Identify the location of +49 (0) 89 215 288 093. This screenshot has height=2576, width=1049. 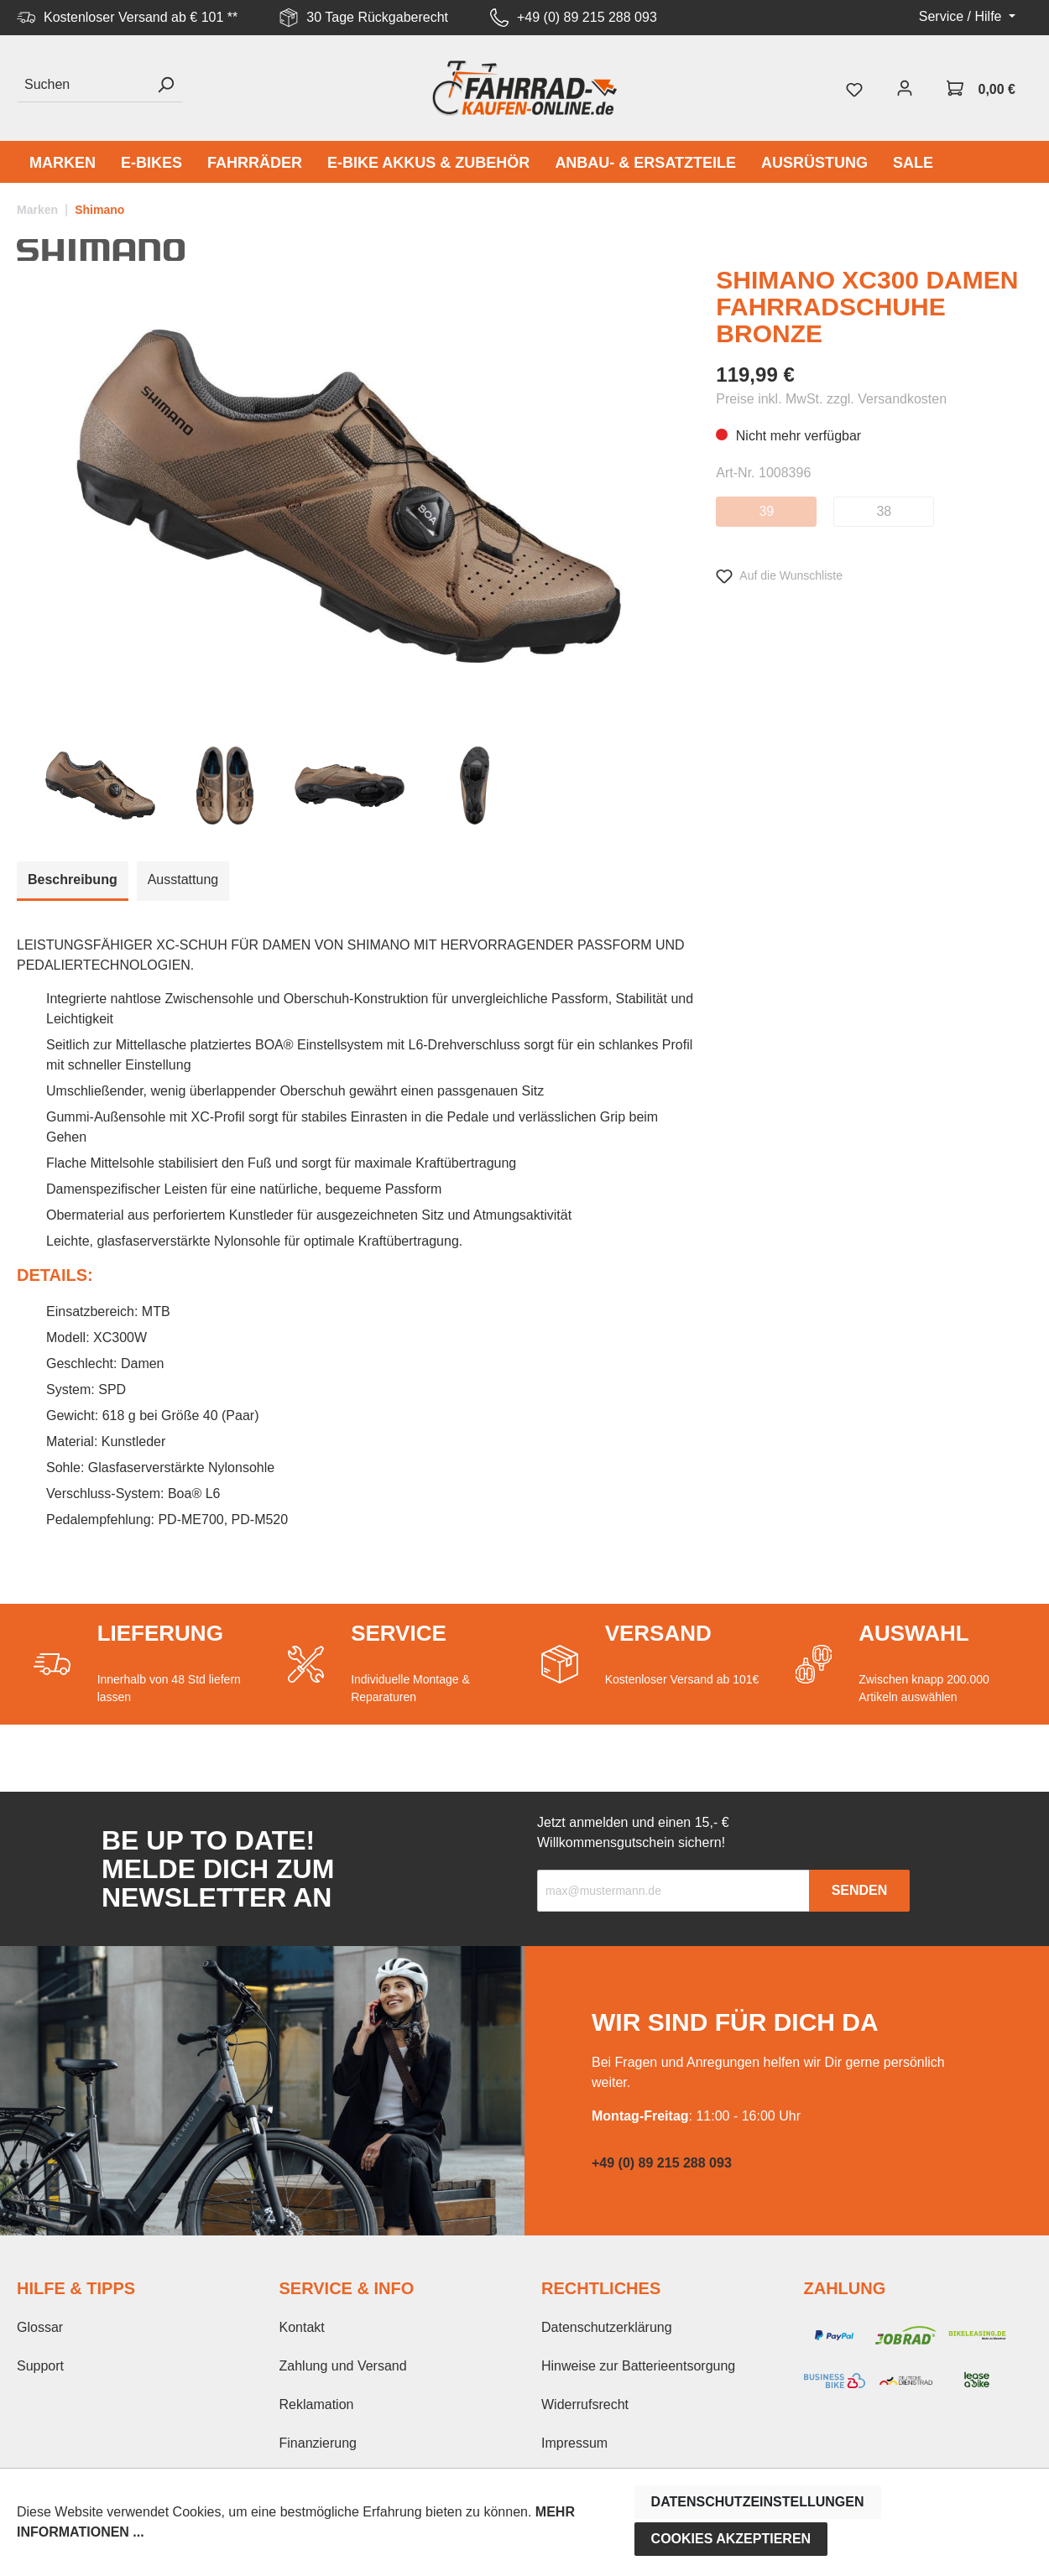
(587, 17).